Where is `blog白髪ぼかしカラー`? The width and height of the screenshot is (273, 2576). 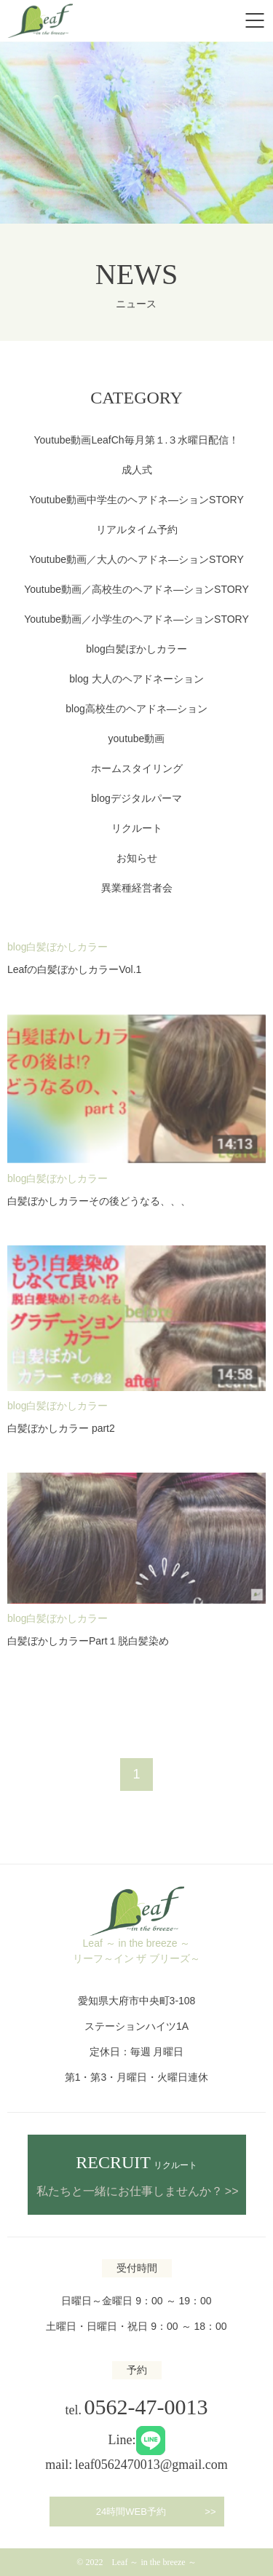 blog白髪ぼかしカラー is located at coordinates (136, 649).